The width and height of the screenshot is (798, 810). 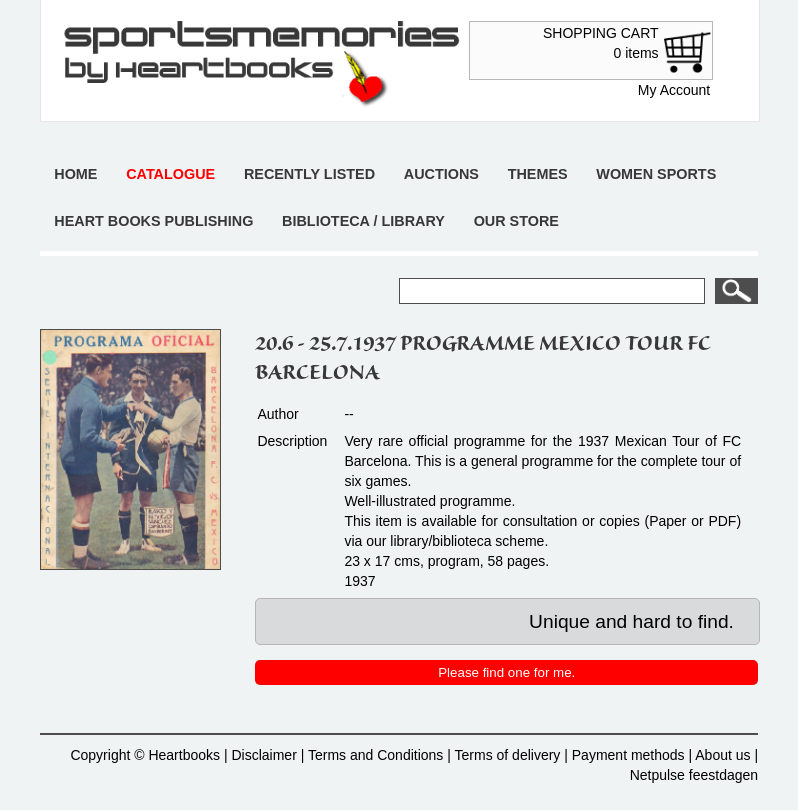 I want to click on Terms of delivery, so click(x=508, y=755).